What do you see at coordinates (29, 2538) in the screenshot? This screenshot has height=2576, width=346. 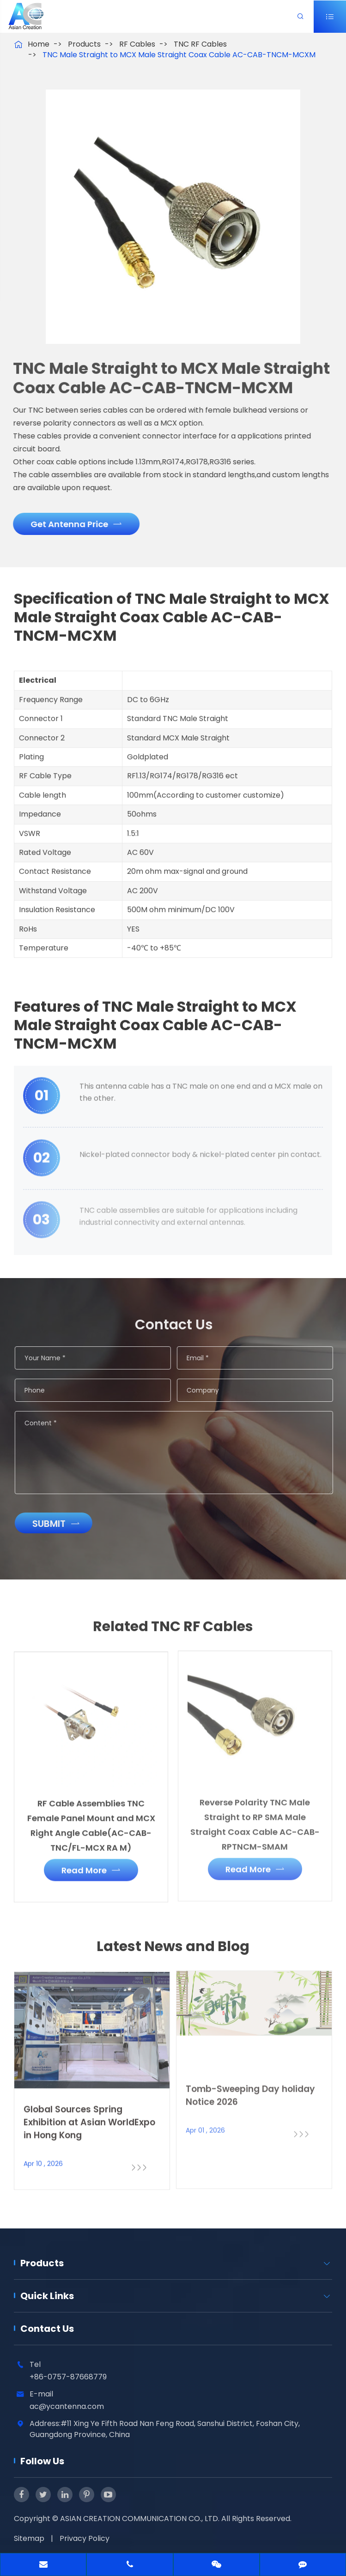 I see `Sitemap` at bounding box center [29, 2538].